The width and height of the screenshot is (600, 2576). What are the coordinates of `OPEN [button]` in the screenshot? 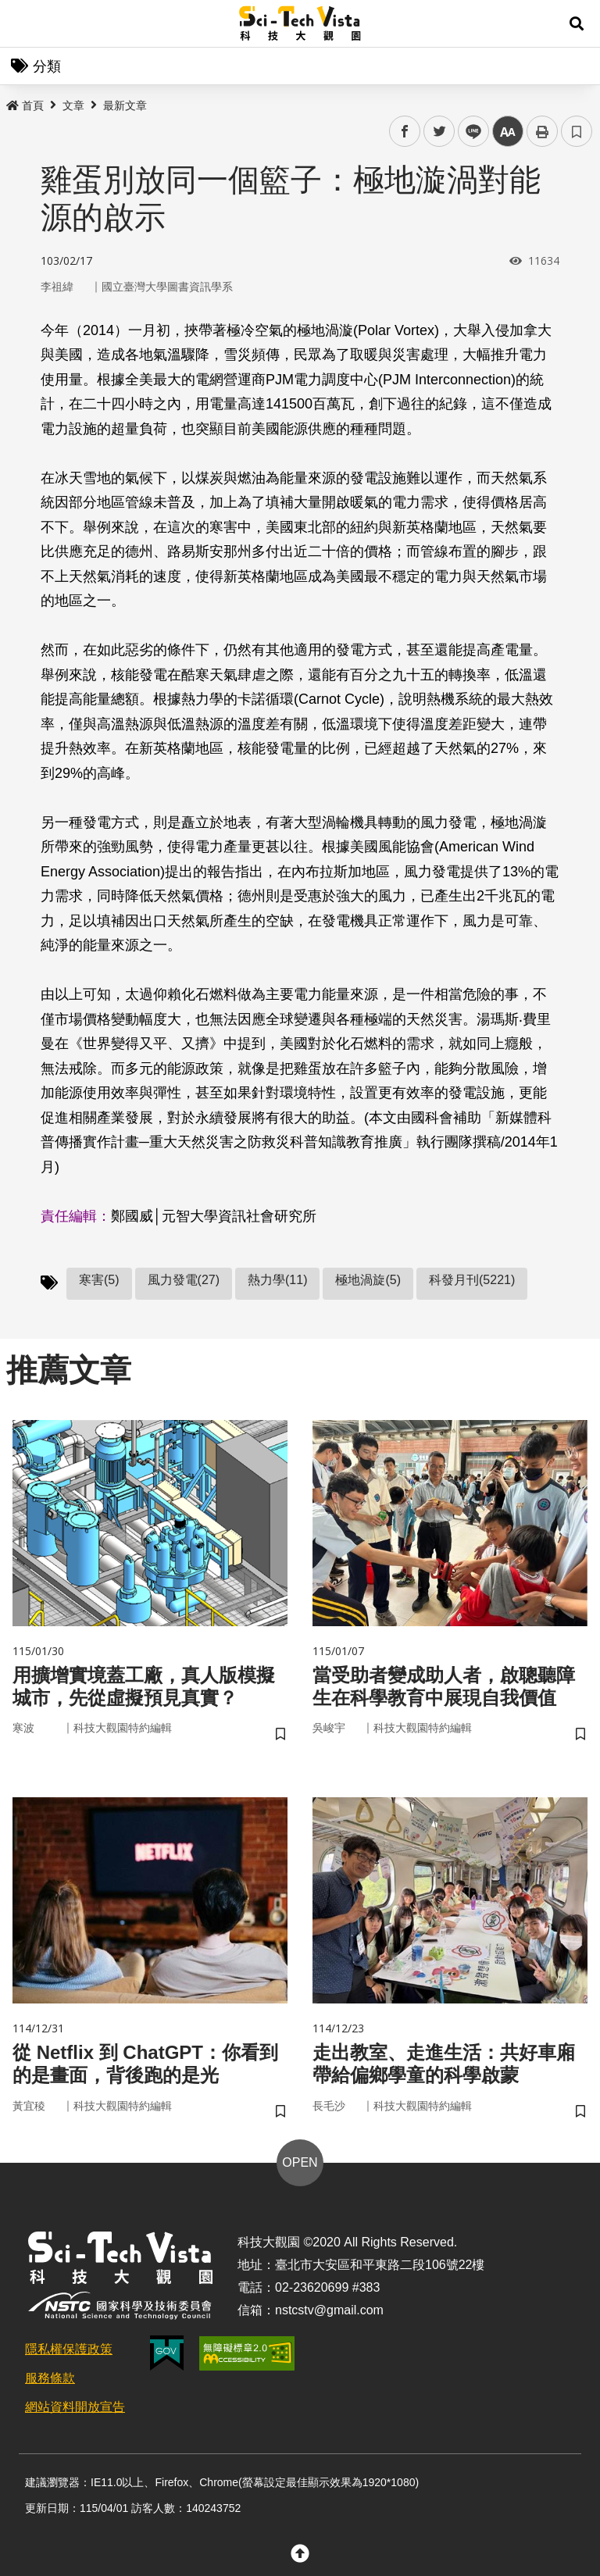 It's located at (299, 2162).